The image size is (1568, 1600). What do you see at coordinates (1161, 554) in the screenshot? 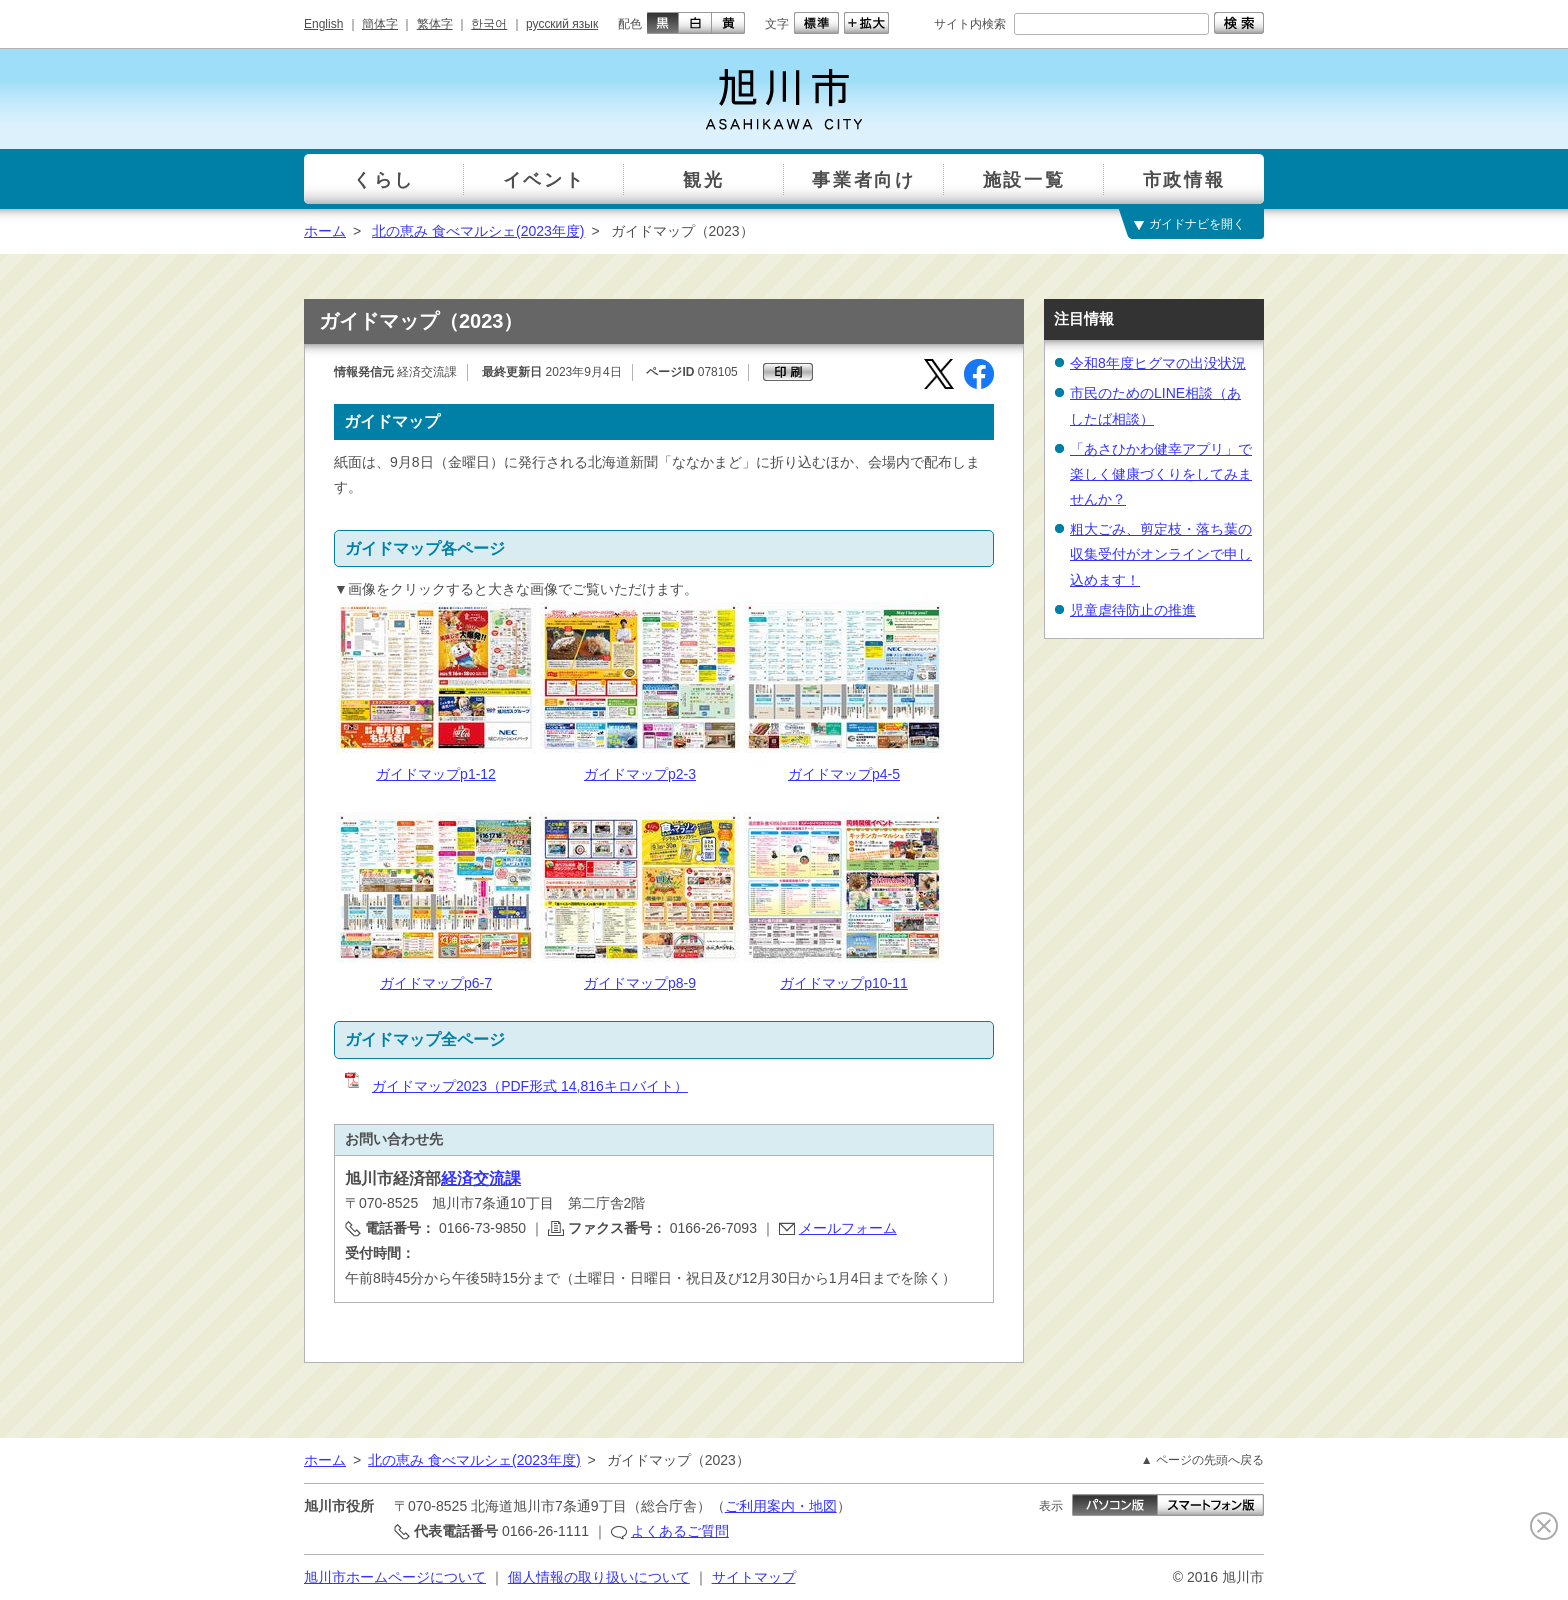
I see `粗大ごみ、剪定枝・落ち葉の収集受付がオンラインで申し込めます！` at bounding box center [1161, 554].